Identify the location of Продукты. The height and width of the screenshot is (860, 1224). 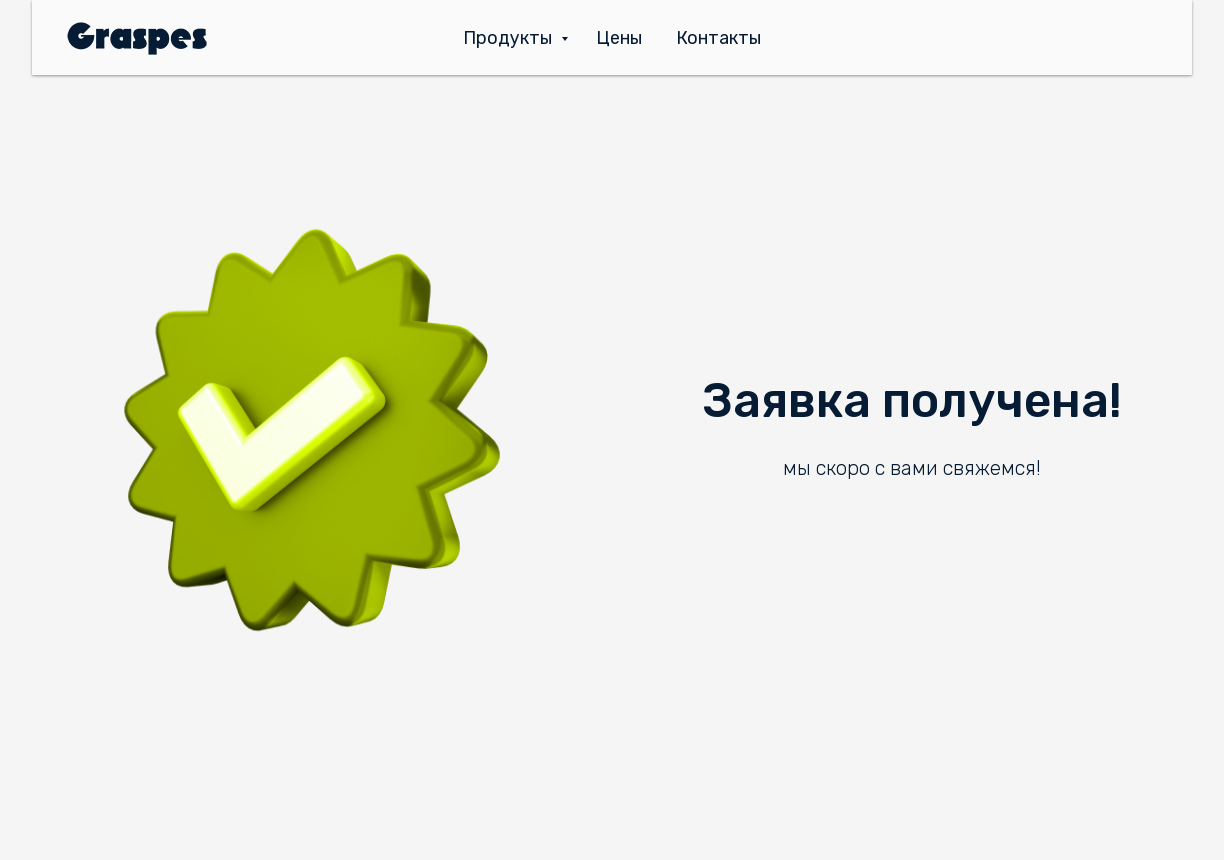
(509, 38).